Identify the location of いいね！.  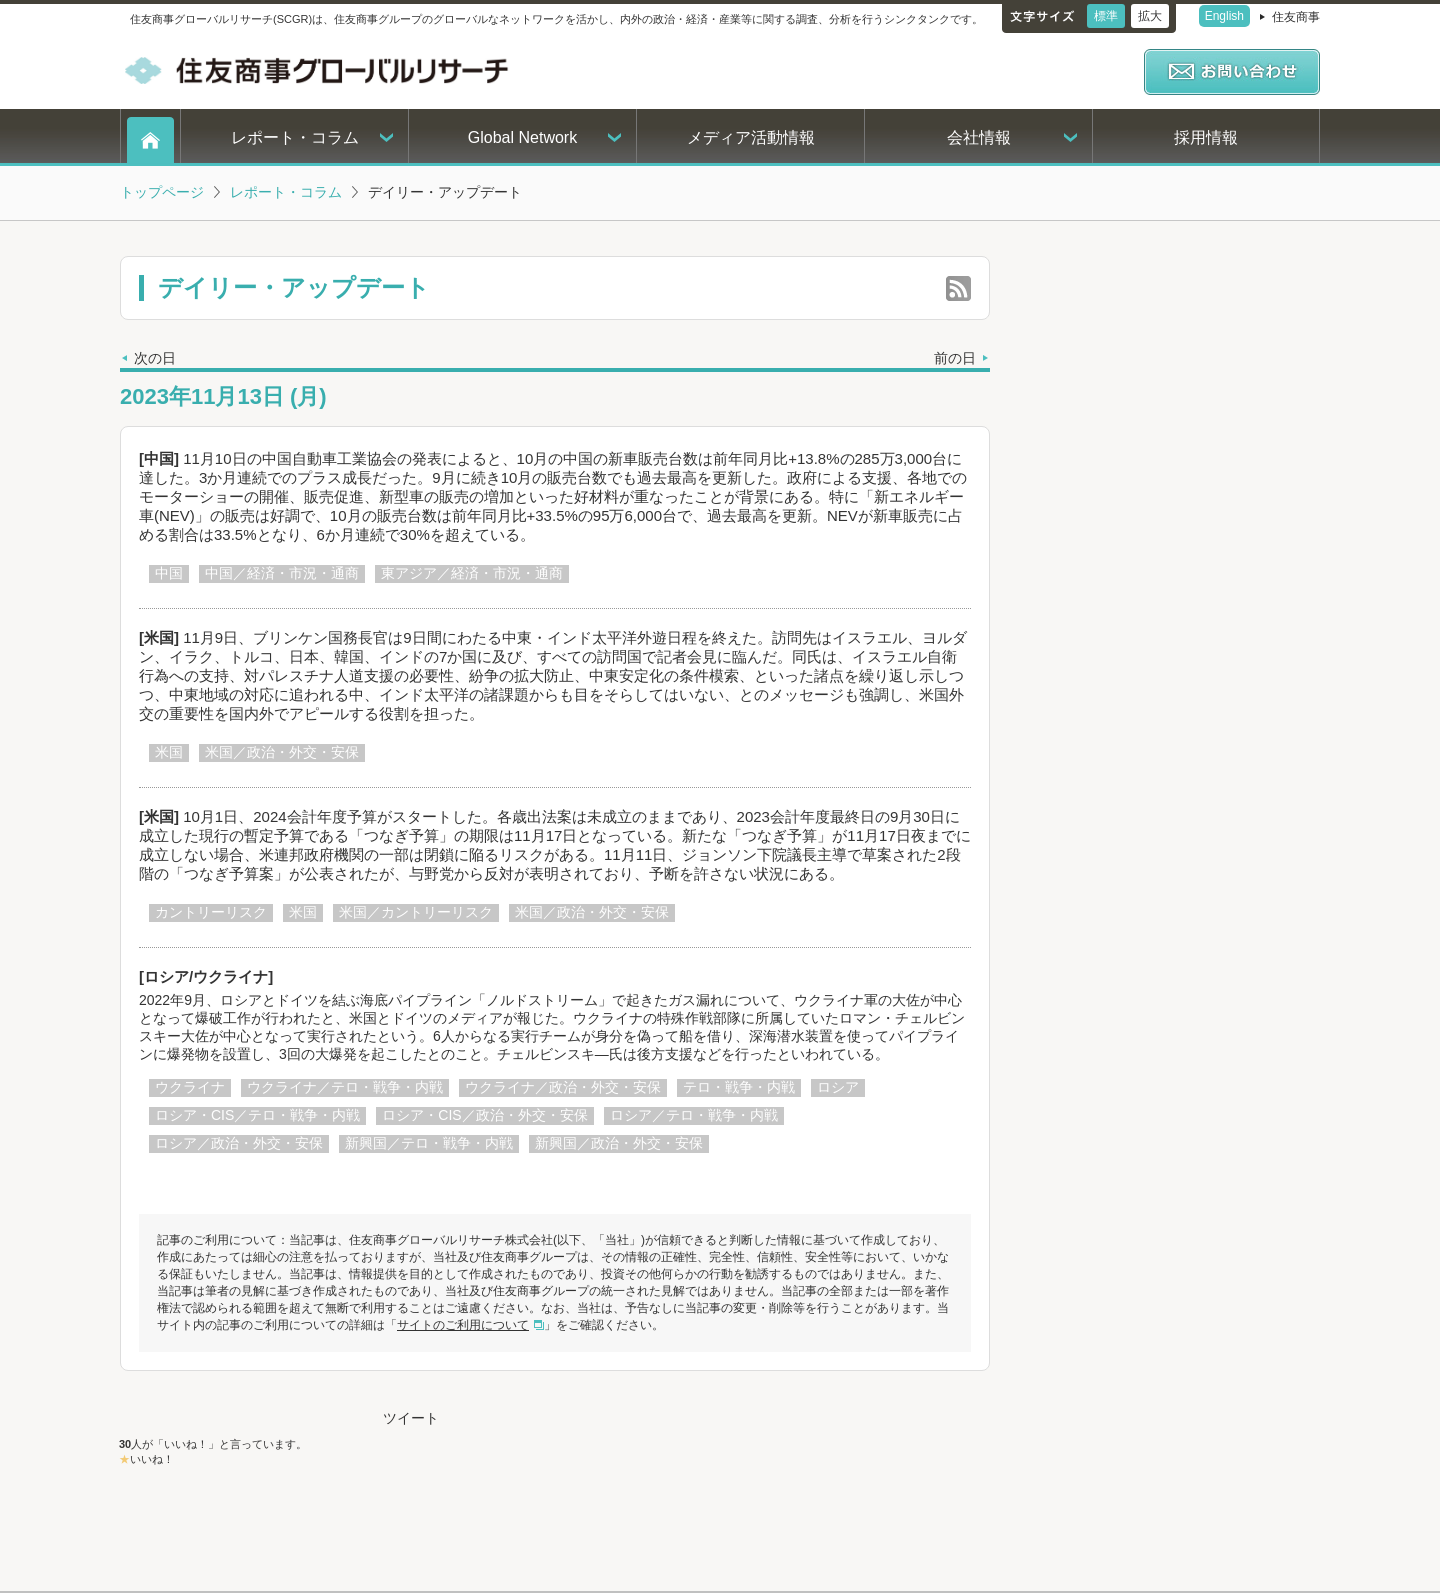
(152, 1459).